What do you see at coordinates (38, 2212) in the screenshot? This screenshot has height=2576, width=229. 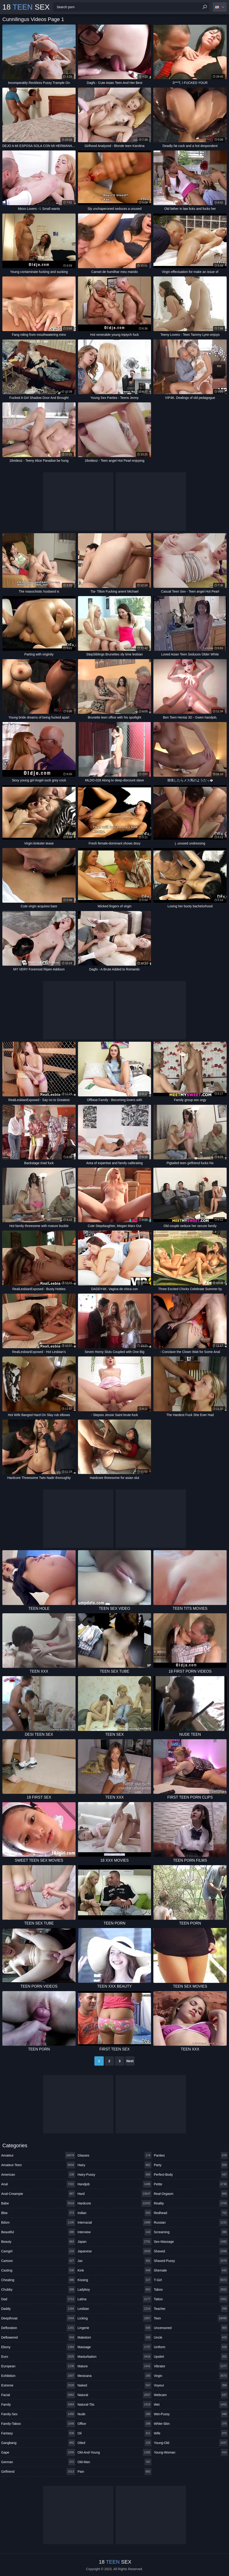 I see `bbw` at bounding box center [38, 2212].